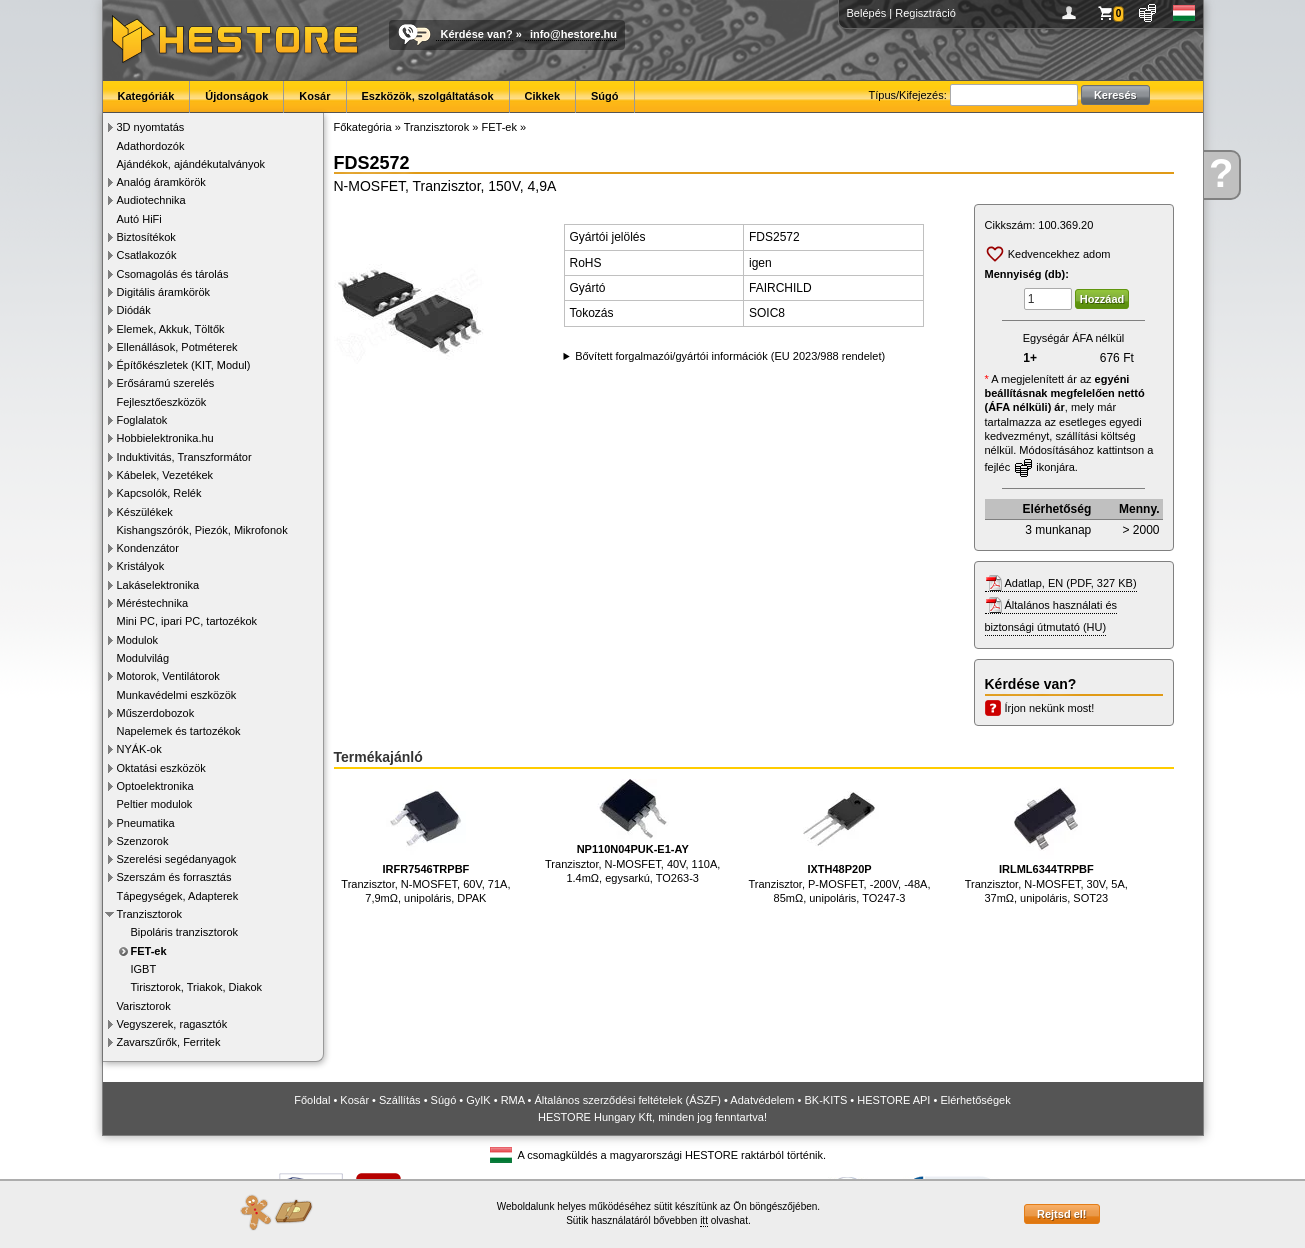  What do you see at coordinates (185, 932) in the screenshot?
I see `Bipoláris tranzisztorok` at bounding box center [185, 932].